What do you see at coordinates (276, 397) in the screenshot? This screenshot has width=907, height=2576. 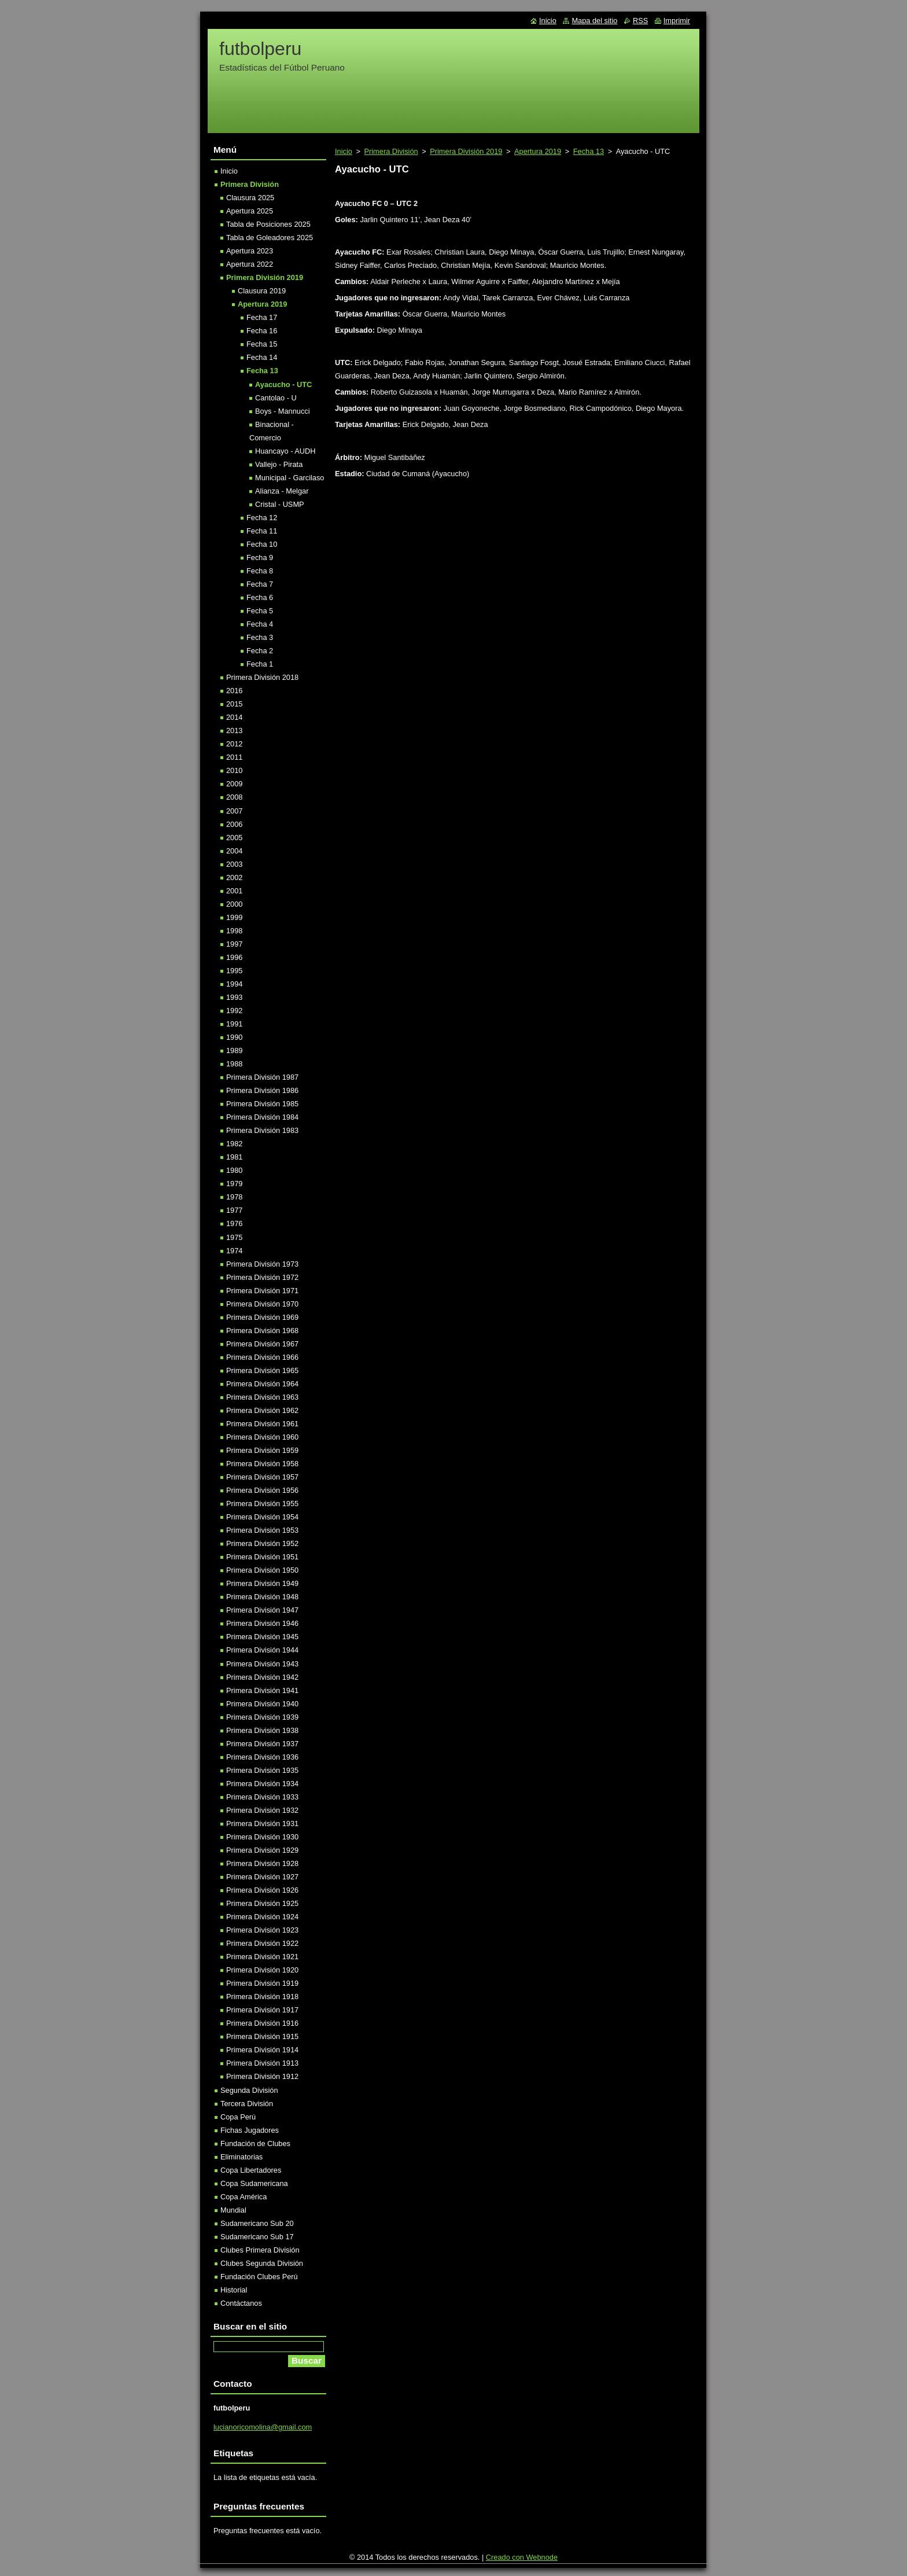 I see `Cantolao - U` at bounding box center [276, 397].